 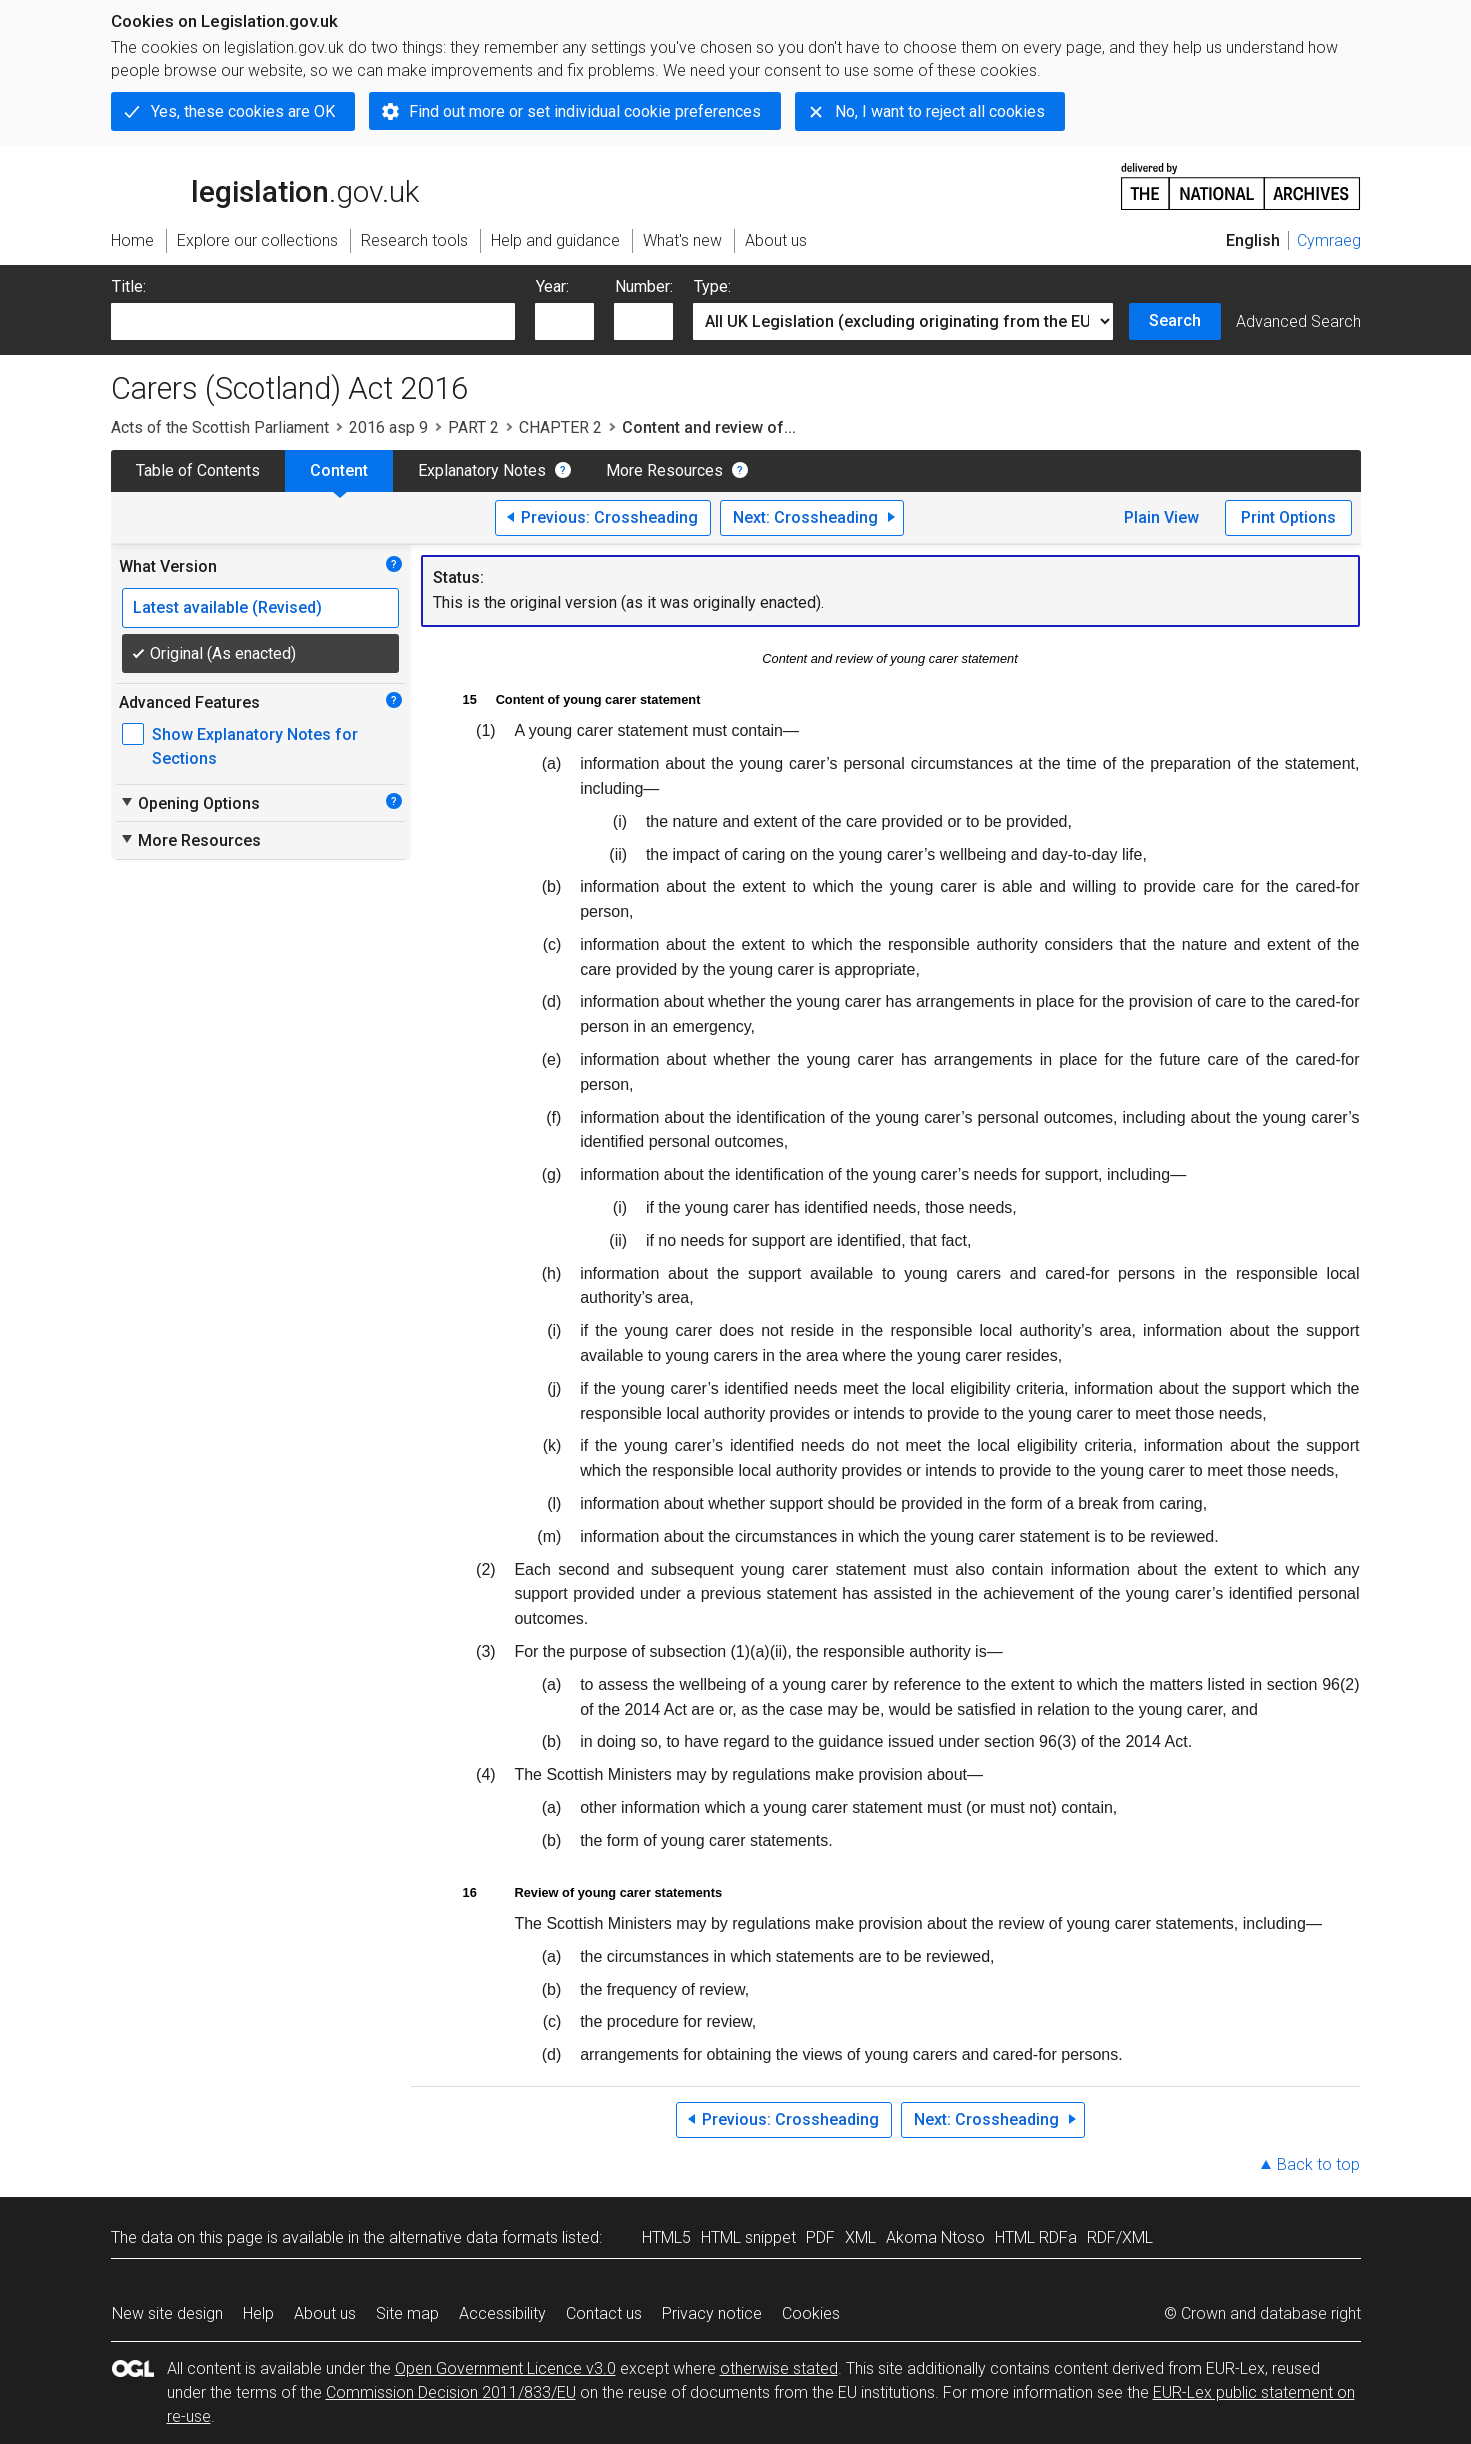 I want to click on legislation.gov.uk, so click(x=265, y=185).